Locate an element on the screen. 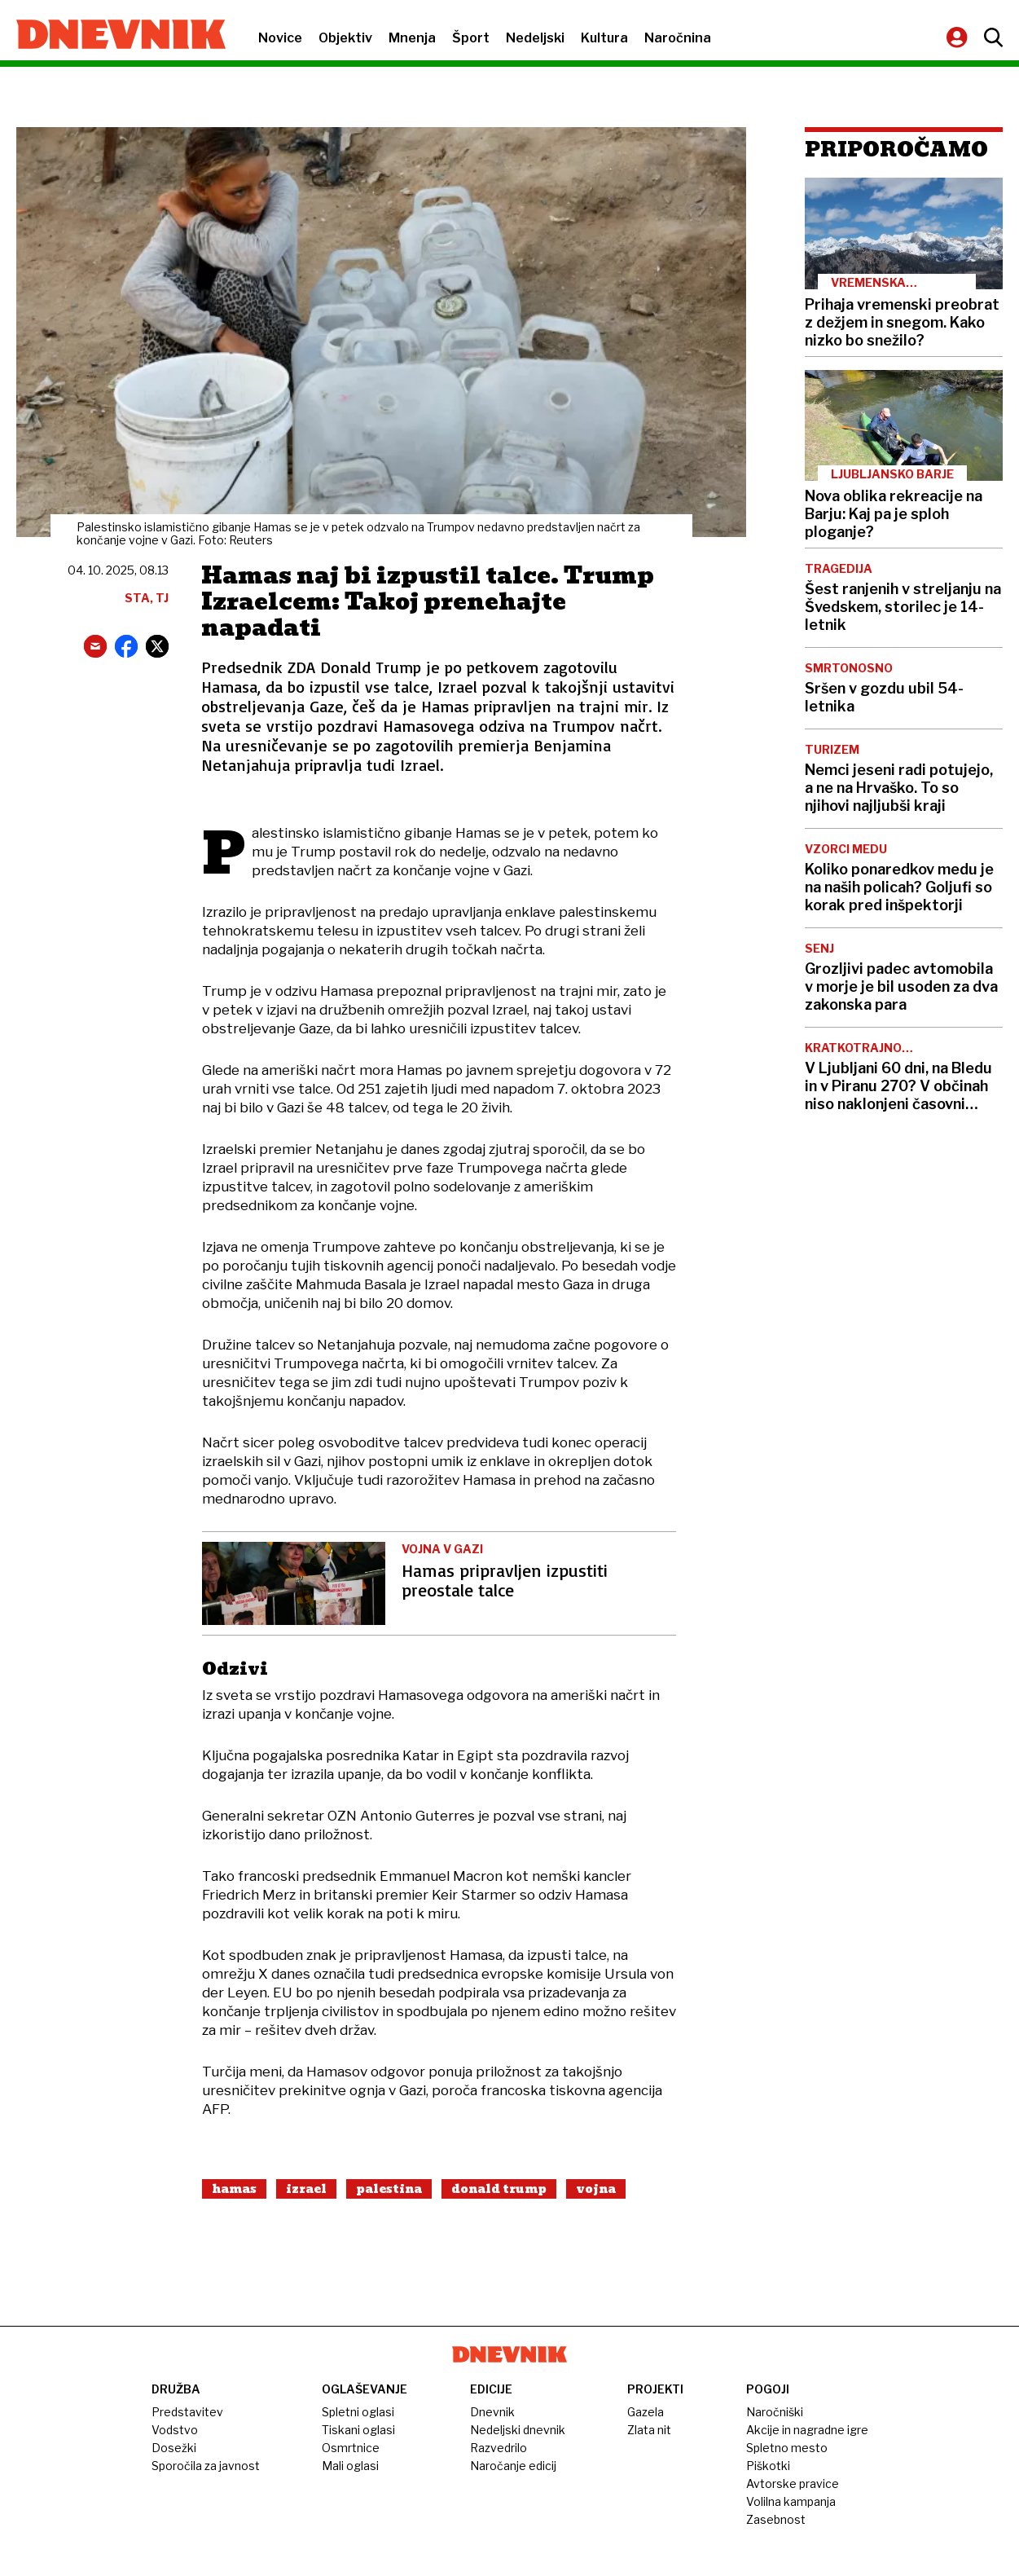  Izrael is located at coordinates (306, 2189).